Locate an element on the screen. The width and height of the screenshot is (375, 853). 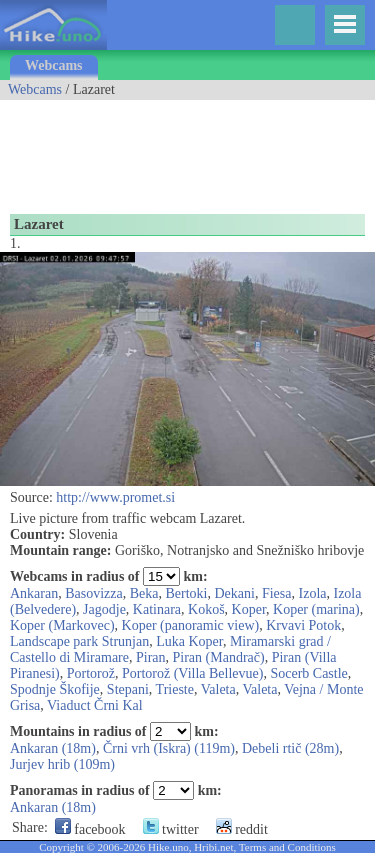
Koper is located at coordinates (249, 609).